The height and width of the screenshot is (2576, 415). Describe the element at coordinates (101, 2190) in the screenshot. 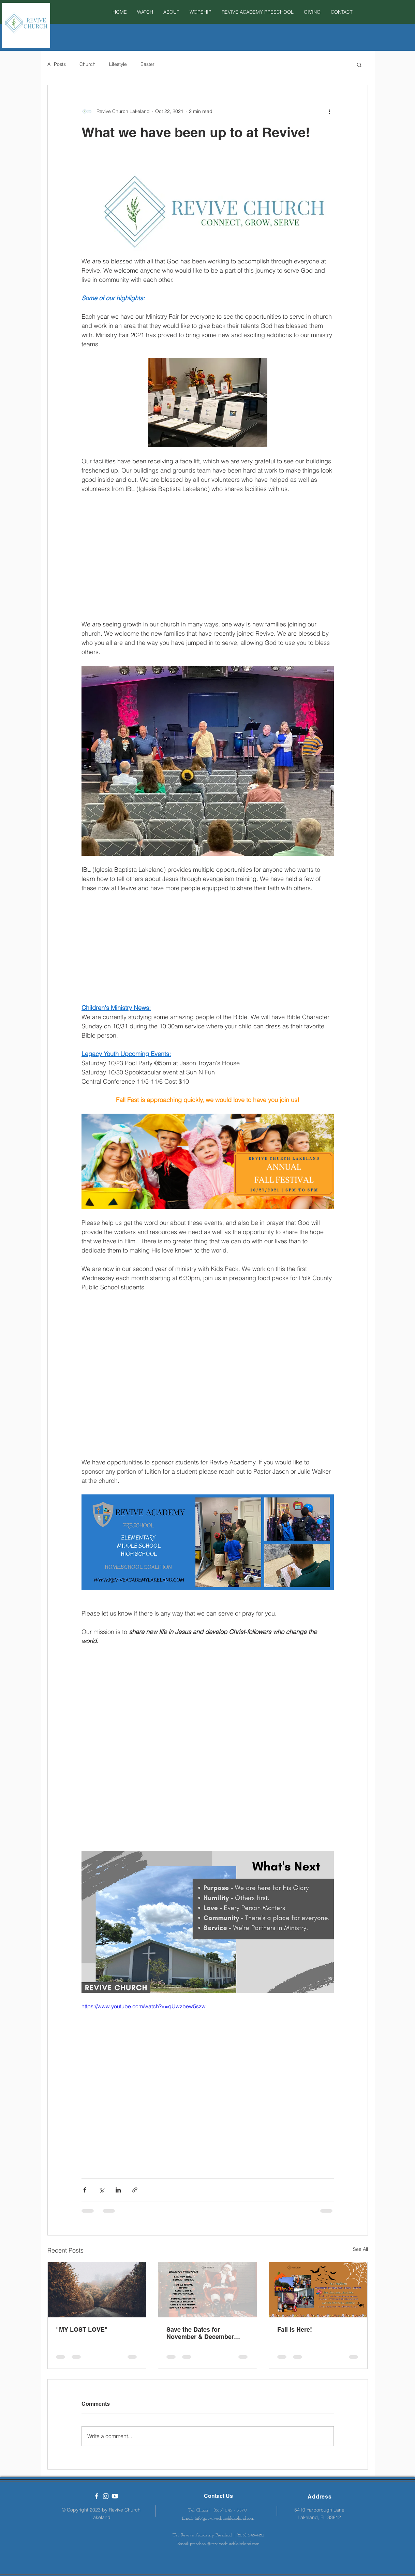

I see `[Share via X (Twitter)]` at that location.